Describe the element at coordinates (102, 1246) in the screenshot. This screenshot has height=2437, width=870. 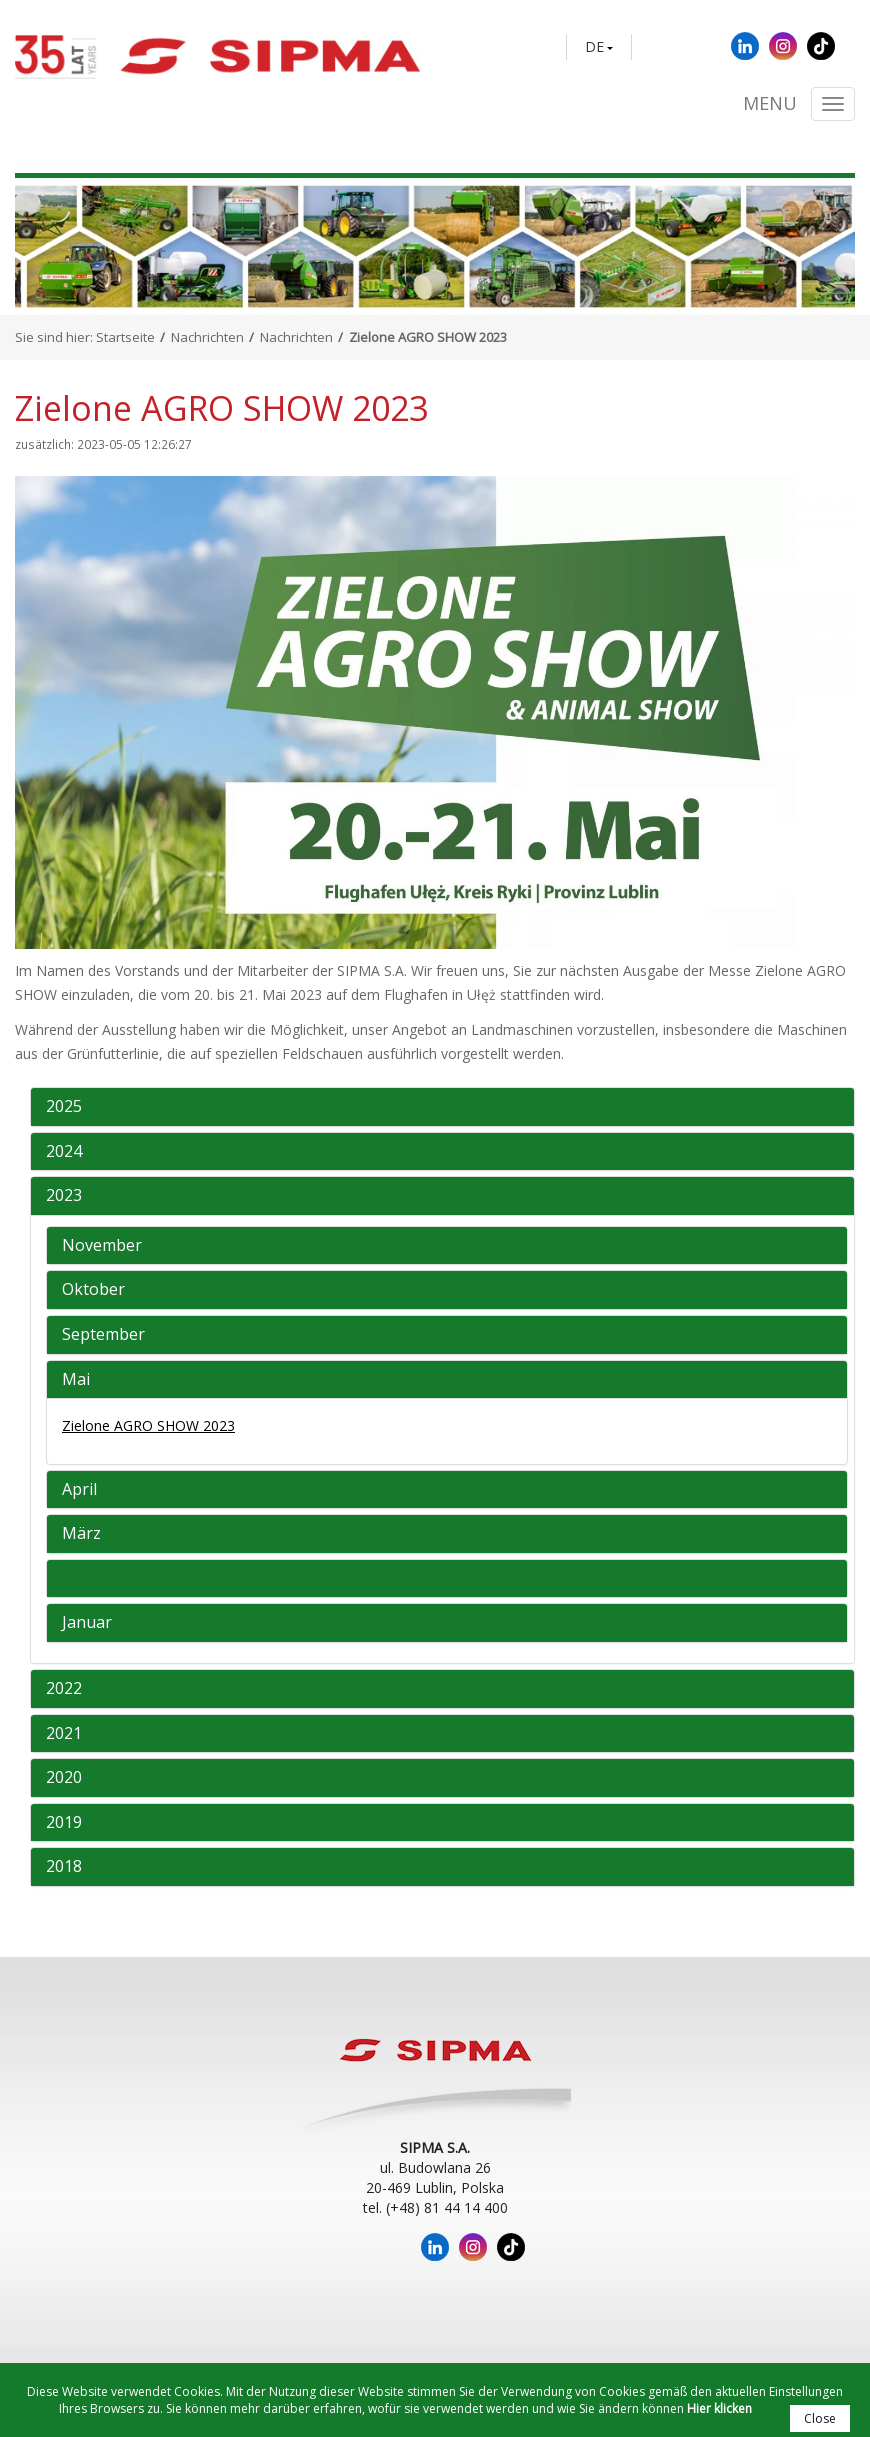
I see `November` at that location.